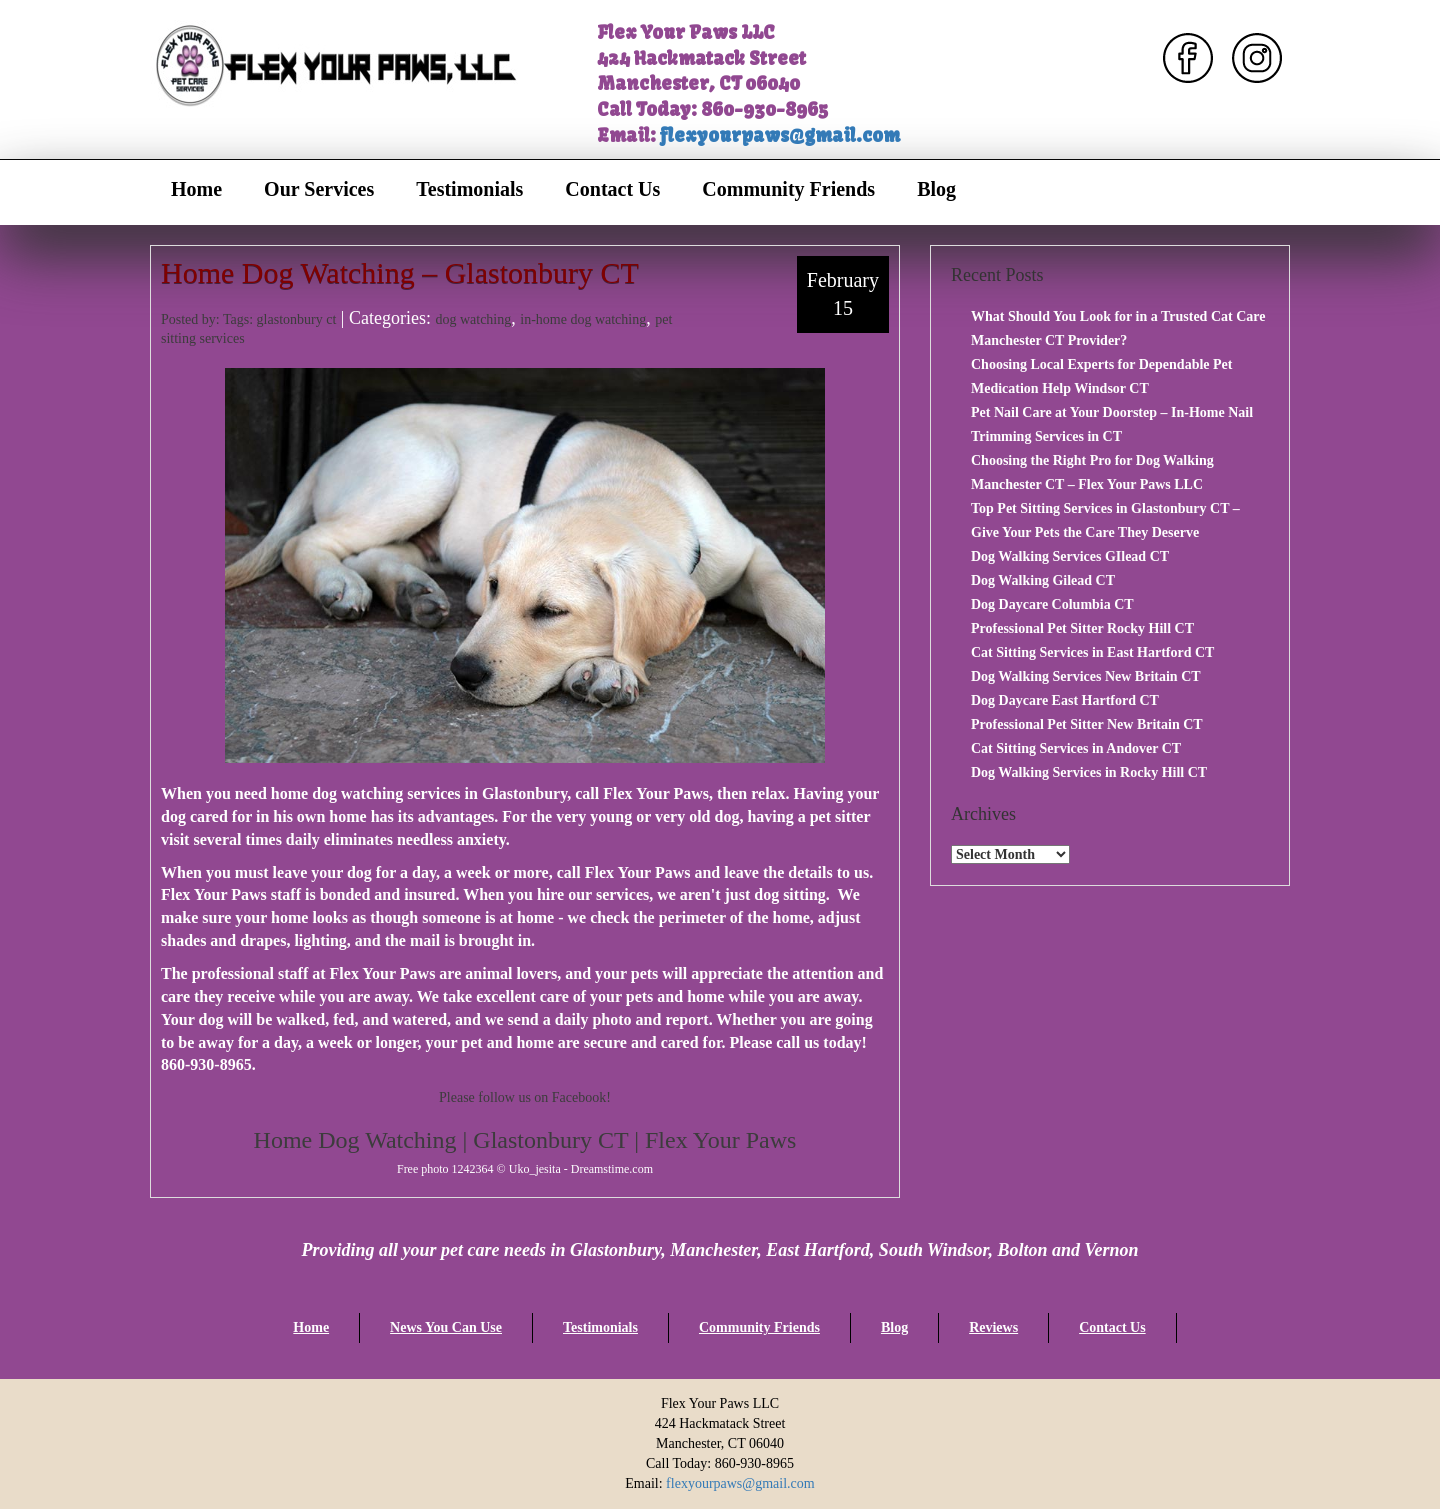 This screenshot has width=1440, height=1509. I want to click on Home Dog Watching – Glastonbury CT, so click(400, 272).